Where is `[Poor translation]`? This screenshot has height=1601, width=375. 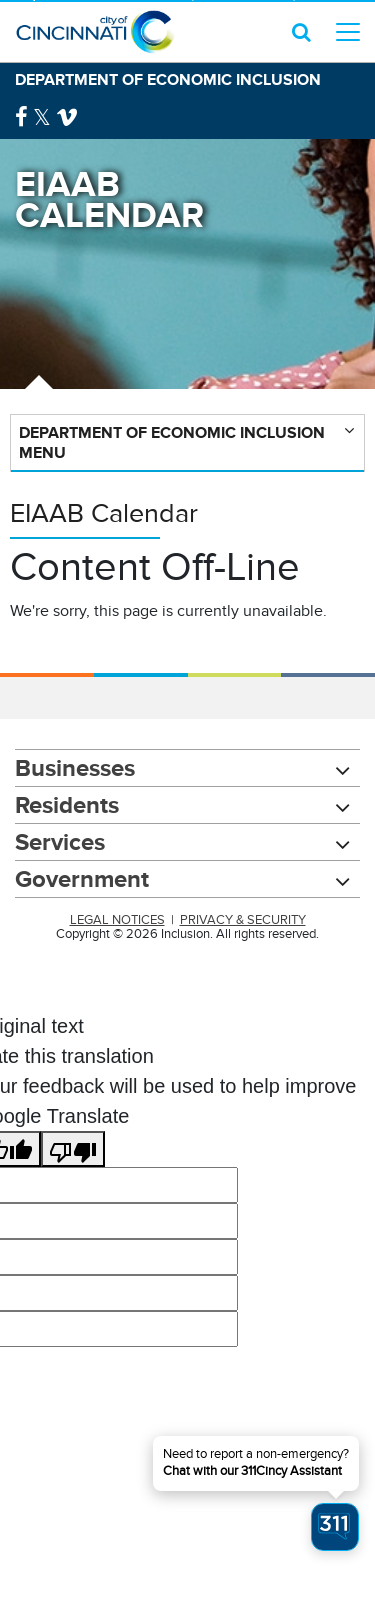 [Poor translation] is located at coordinates (73, 1149).